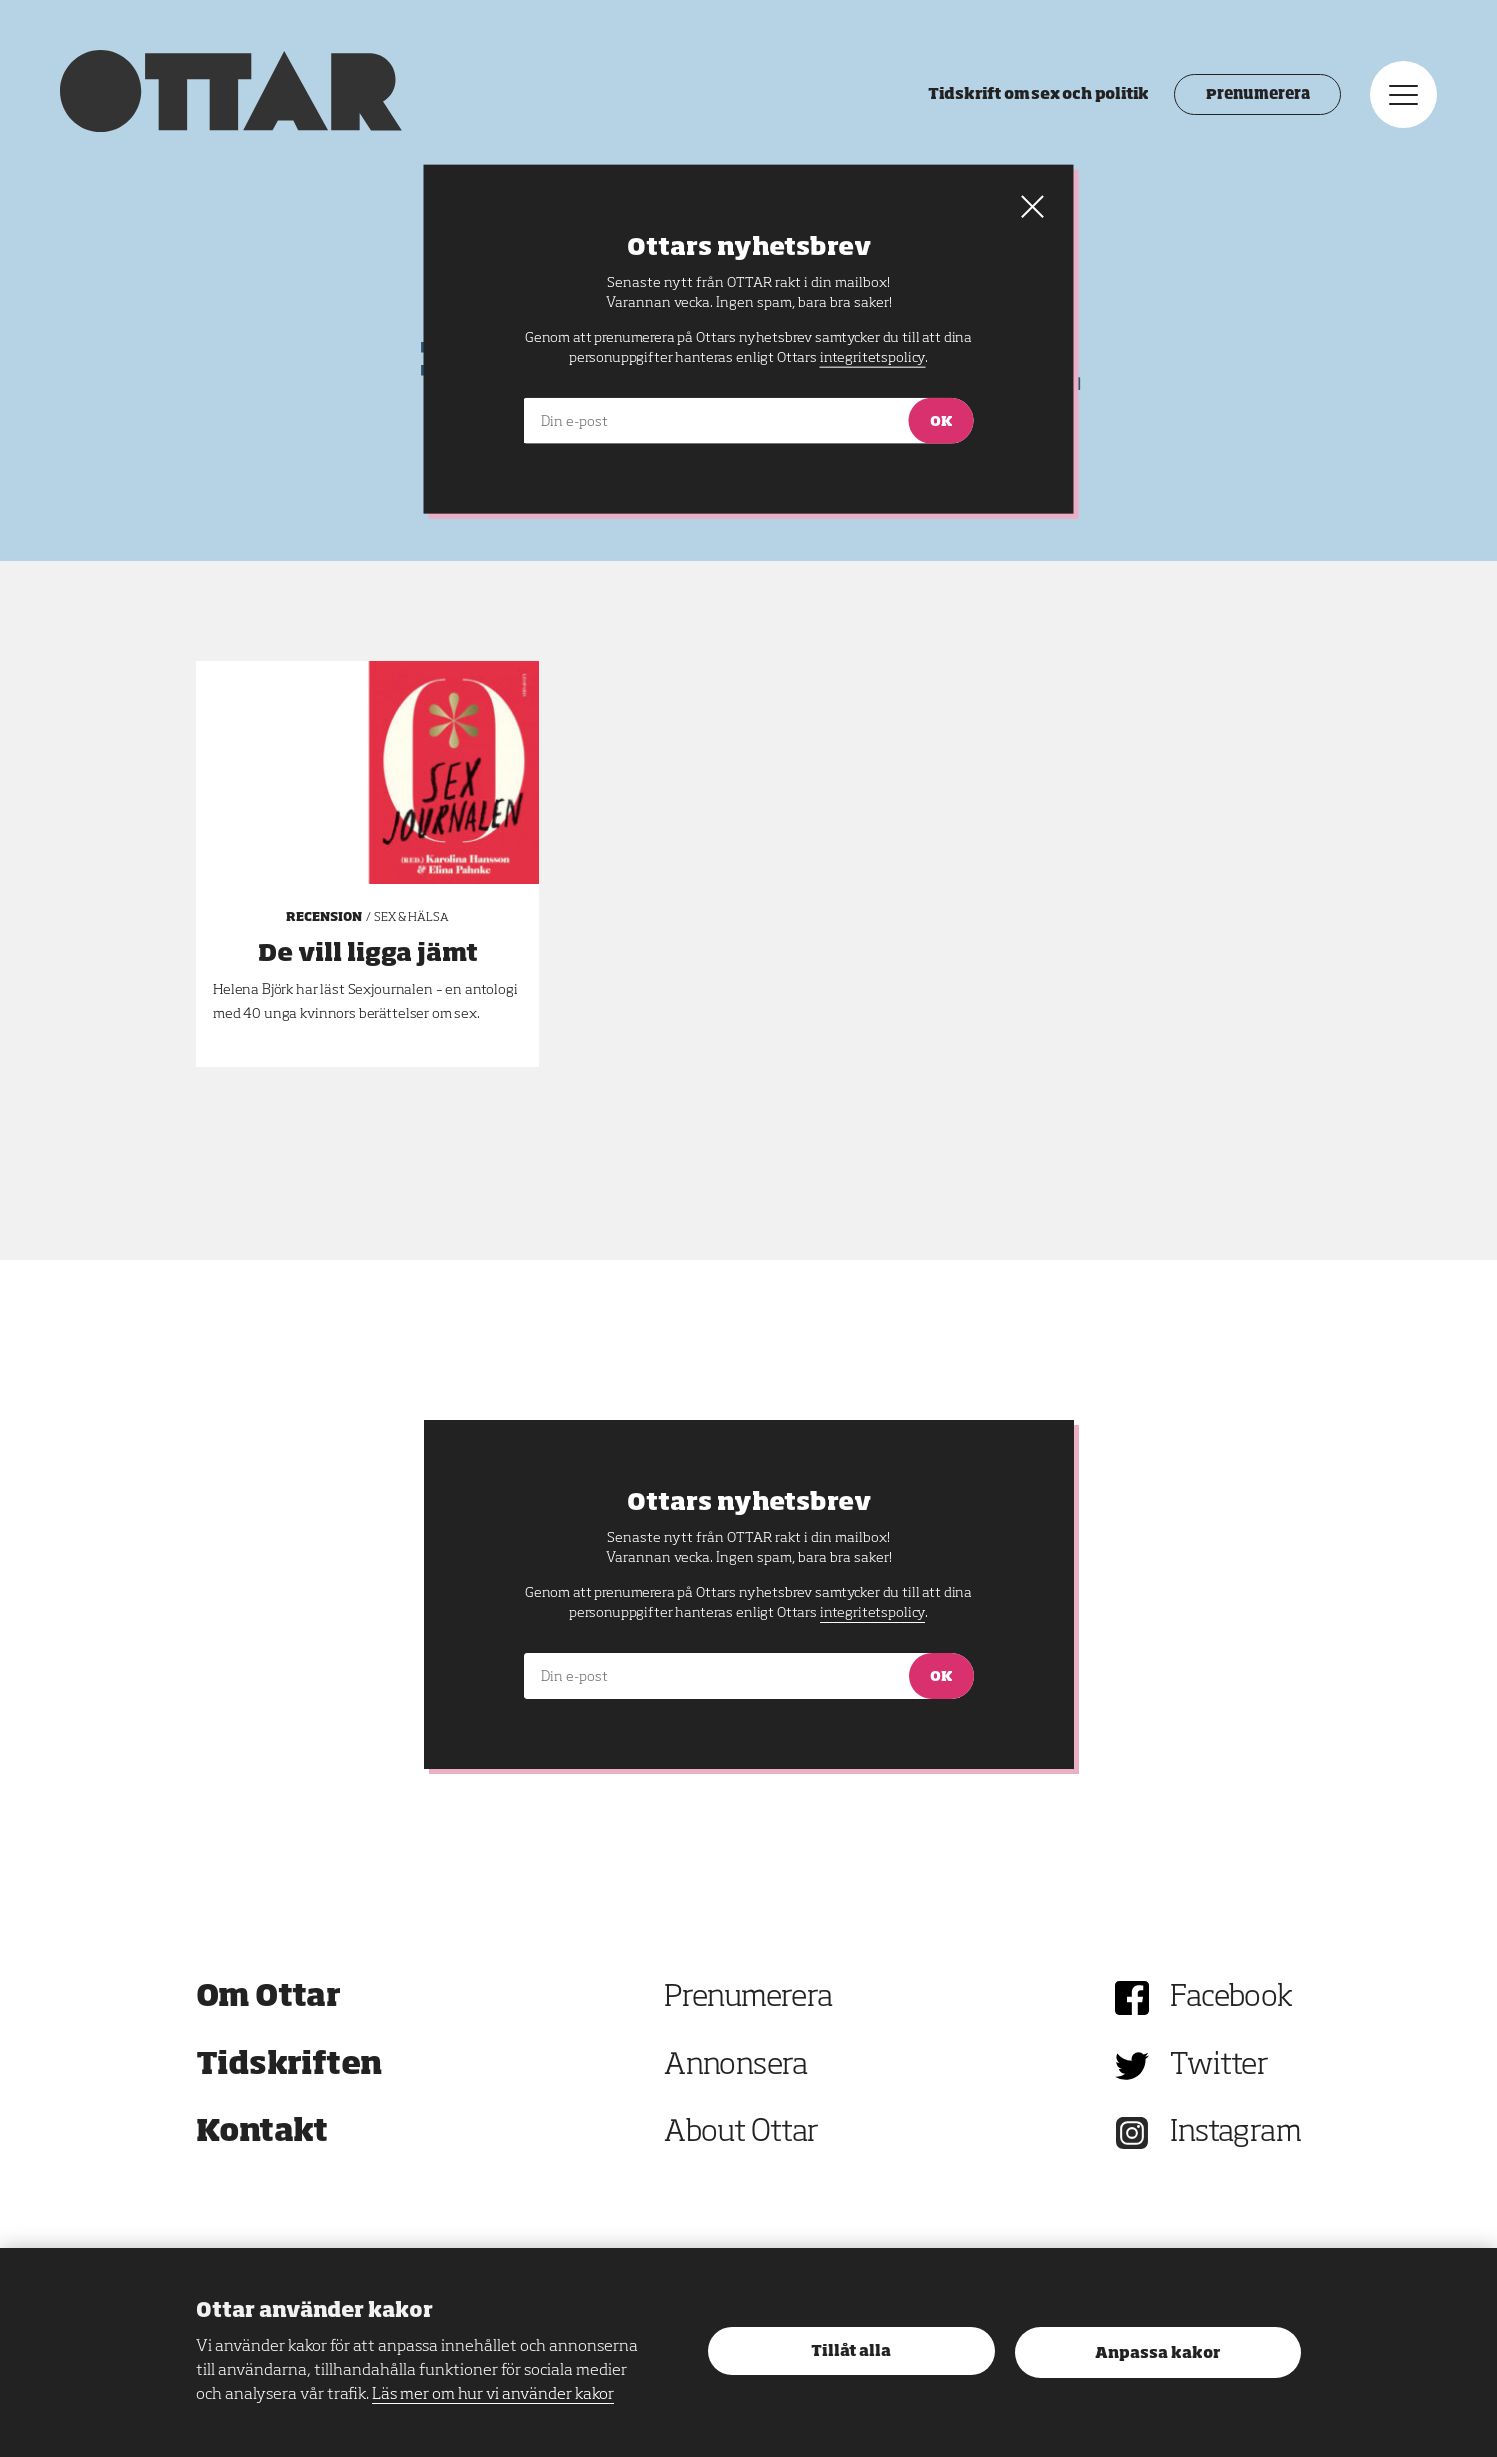 This screenshot has height=2457, width=1497. I want to click on Tidskriften, so click(289, 2066).